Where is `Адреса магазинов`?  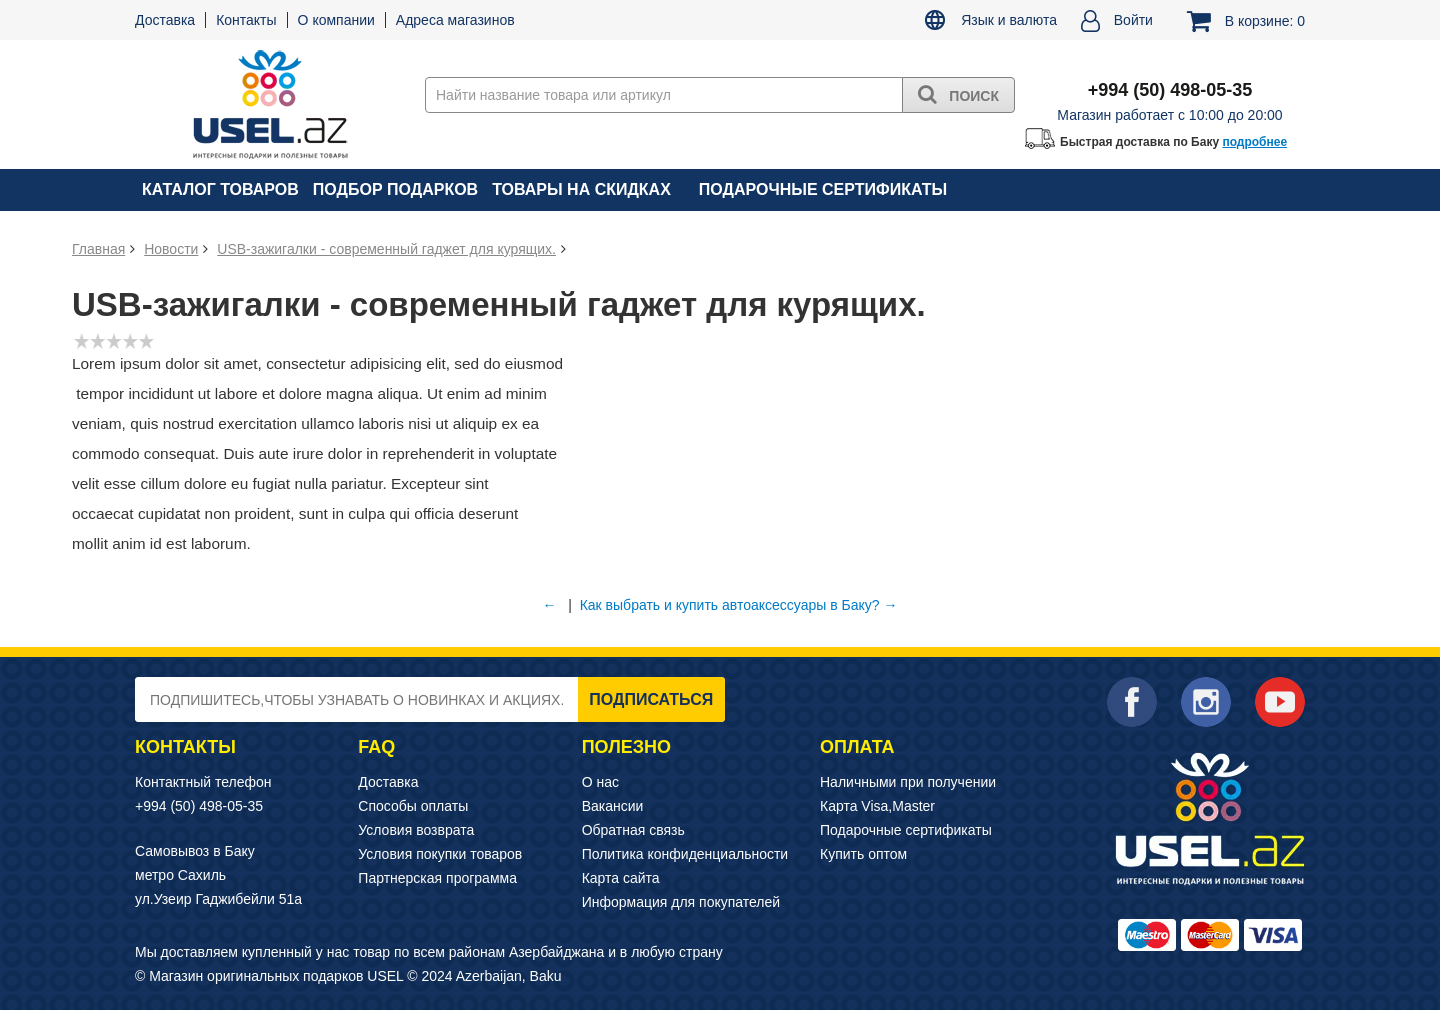
Адреса магазинов is located at coordinates (455, 20).